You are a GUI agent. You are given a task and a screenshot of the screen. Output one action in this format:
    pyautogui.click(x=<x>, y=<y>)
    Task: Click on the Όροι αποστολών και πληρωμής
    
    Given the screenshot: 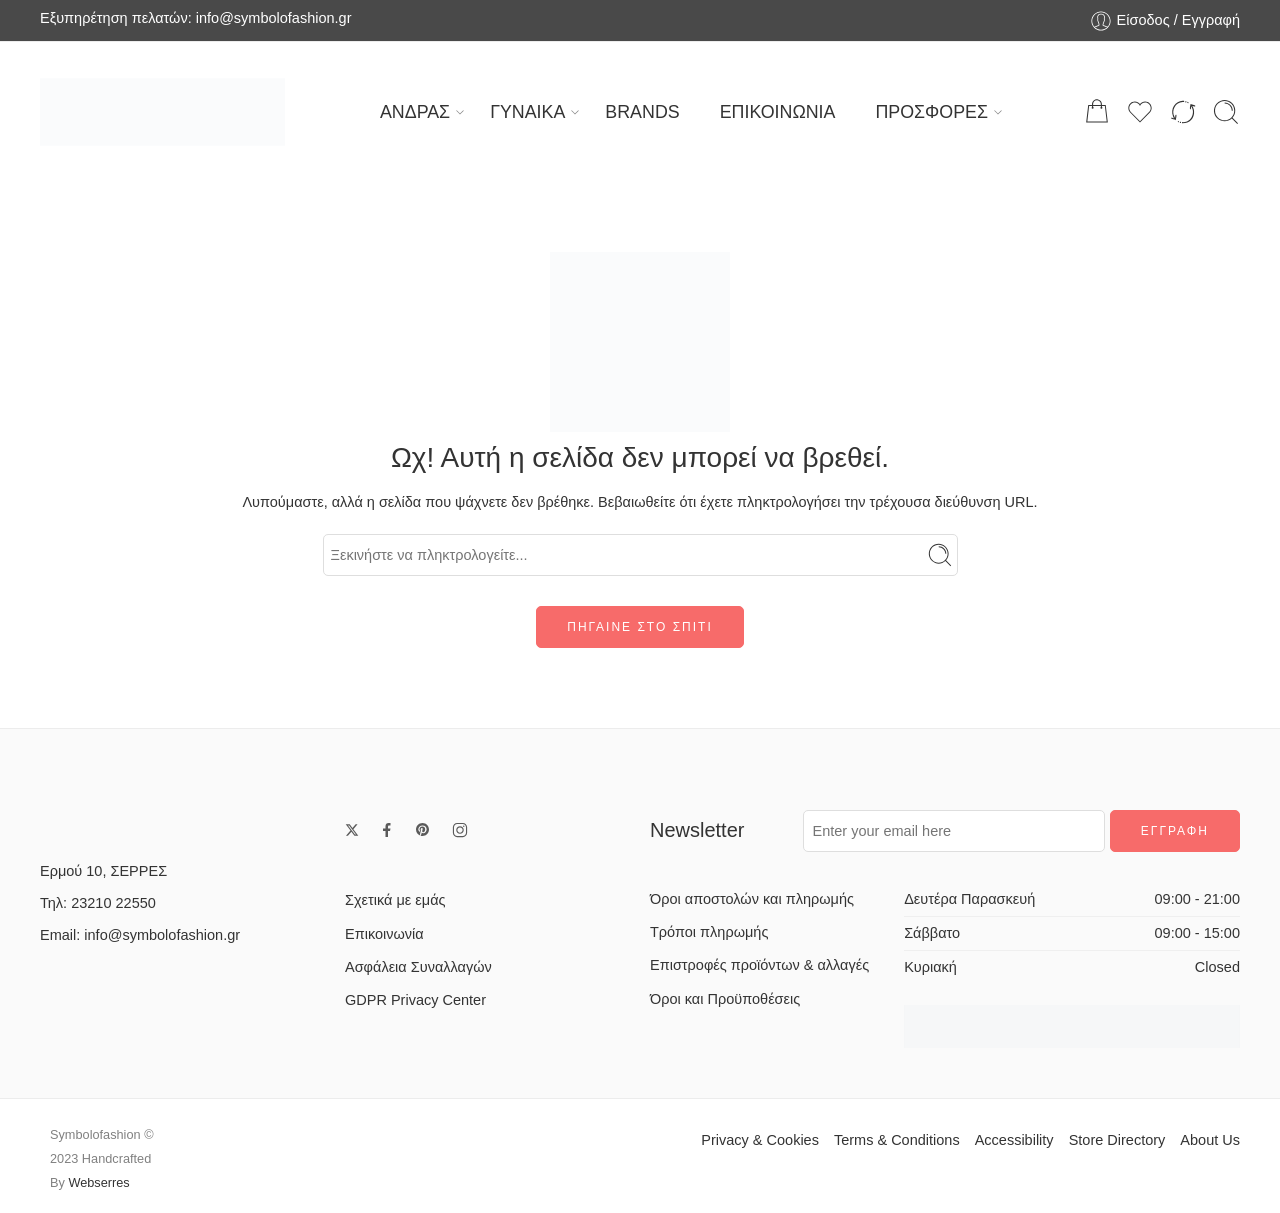 What is the action you would take?
    pyautogui.click(x=752, y=899)
    